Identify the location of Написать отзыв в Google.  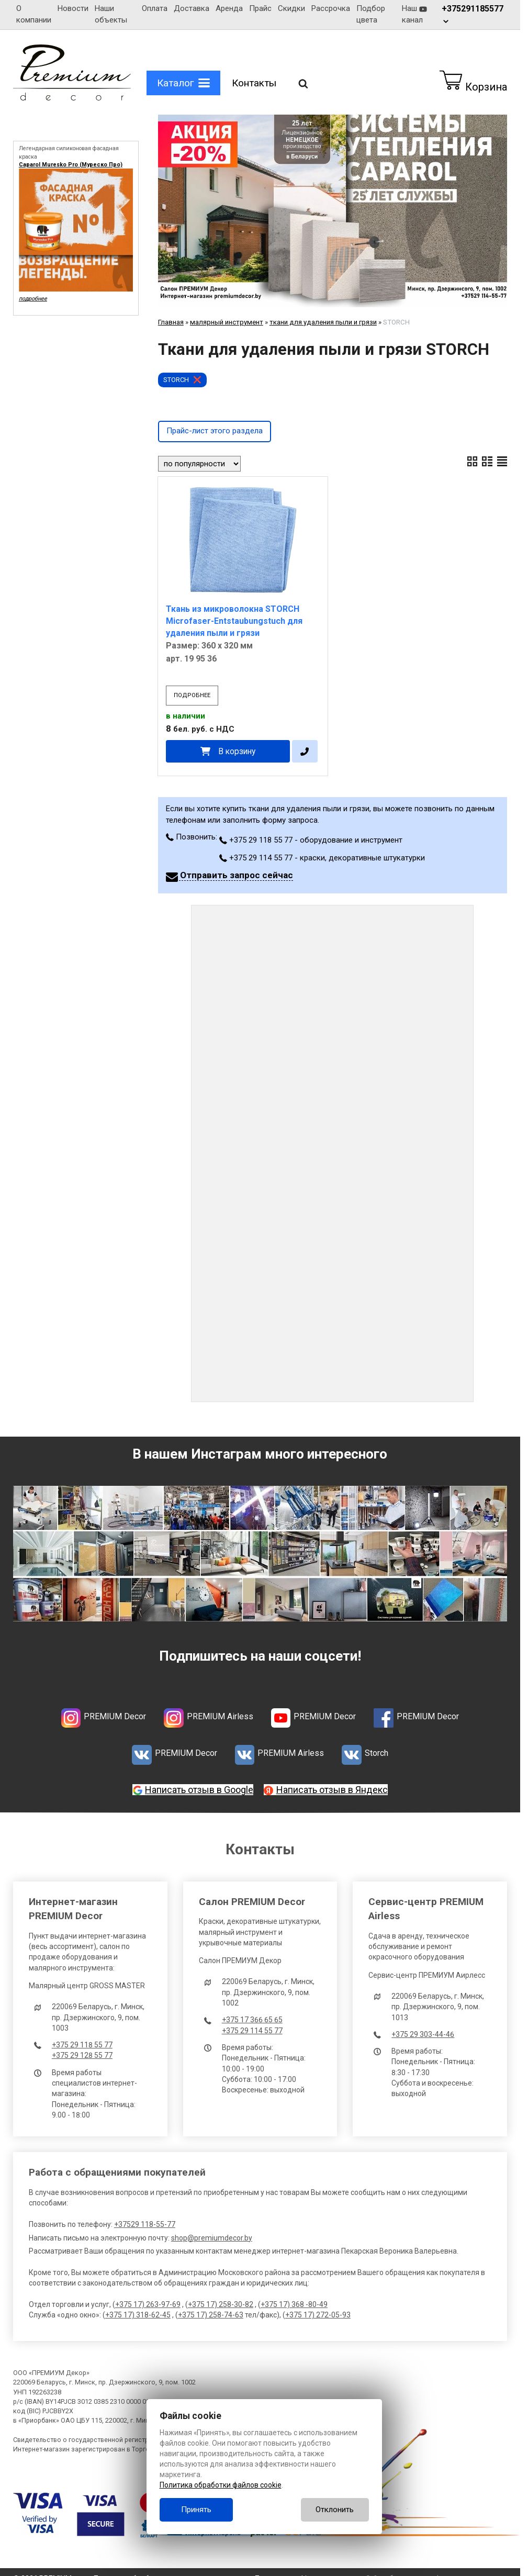
(199, 1789).